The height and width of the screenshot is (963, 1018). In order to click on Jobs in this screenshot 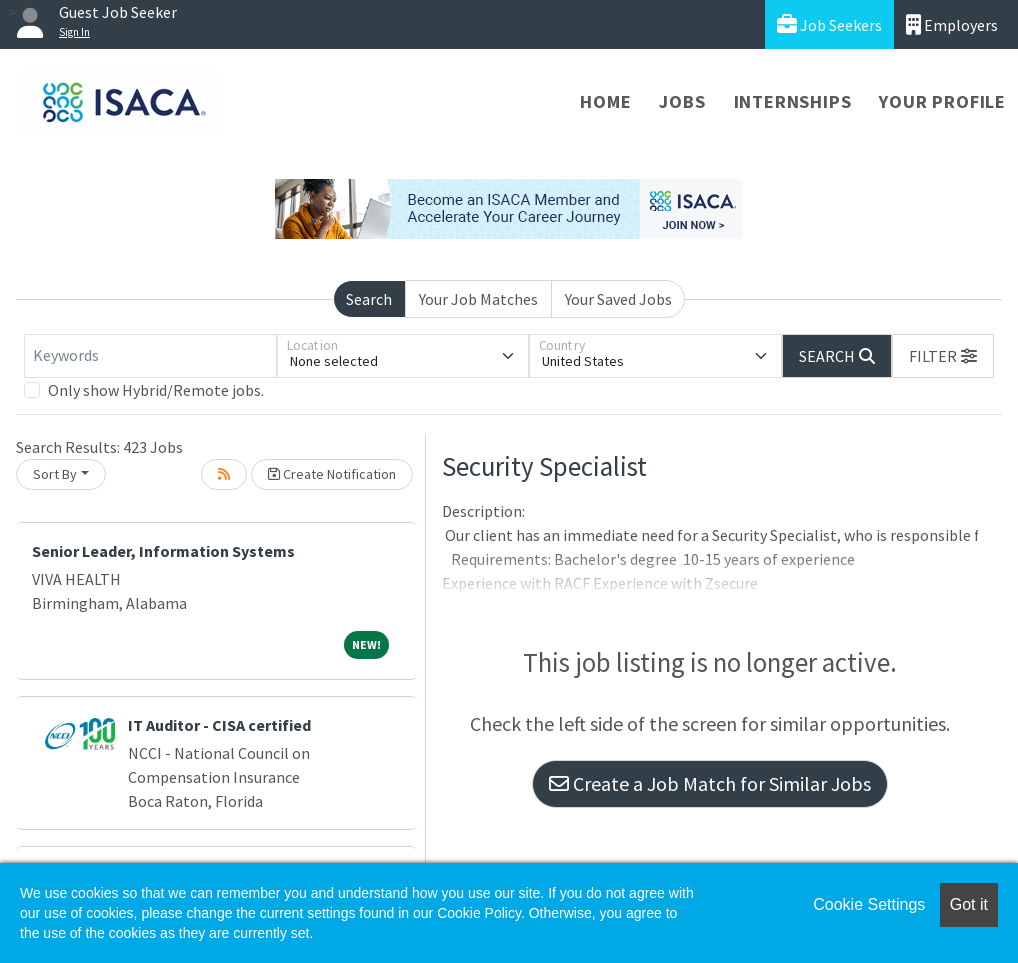, I will do `click(682, 101)`.